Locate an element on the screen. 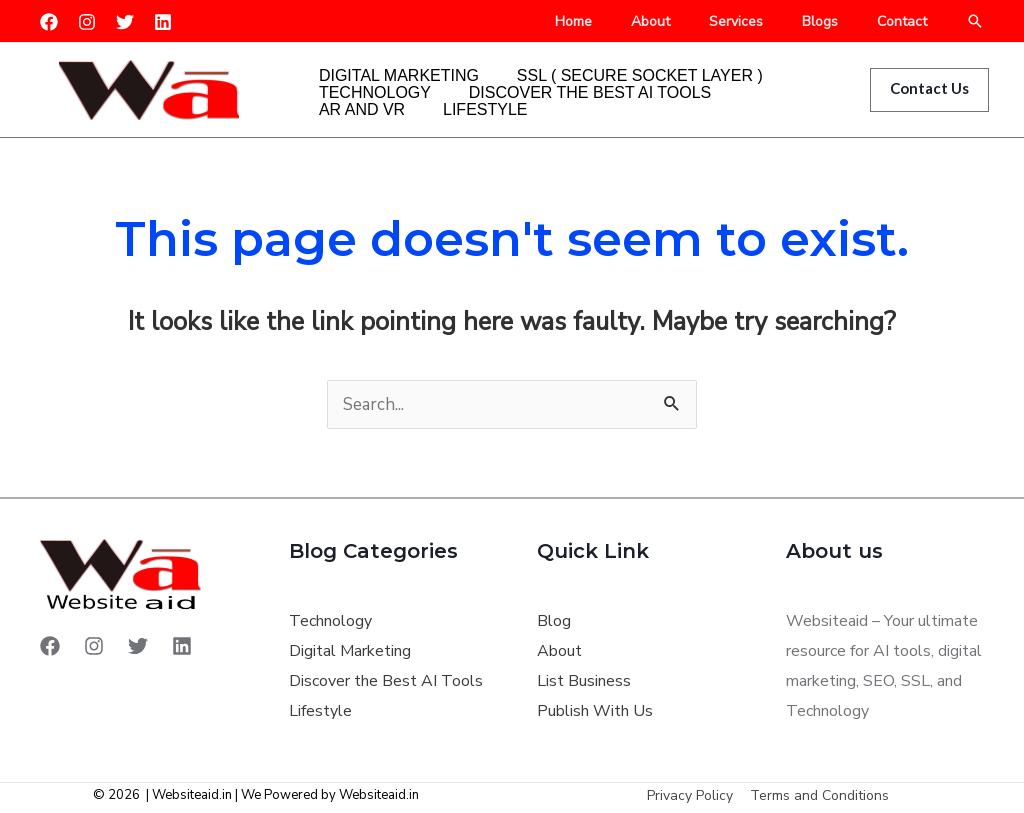 The image size is (1024, 813). Blog is located at coordinates (554, 621).